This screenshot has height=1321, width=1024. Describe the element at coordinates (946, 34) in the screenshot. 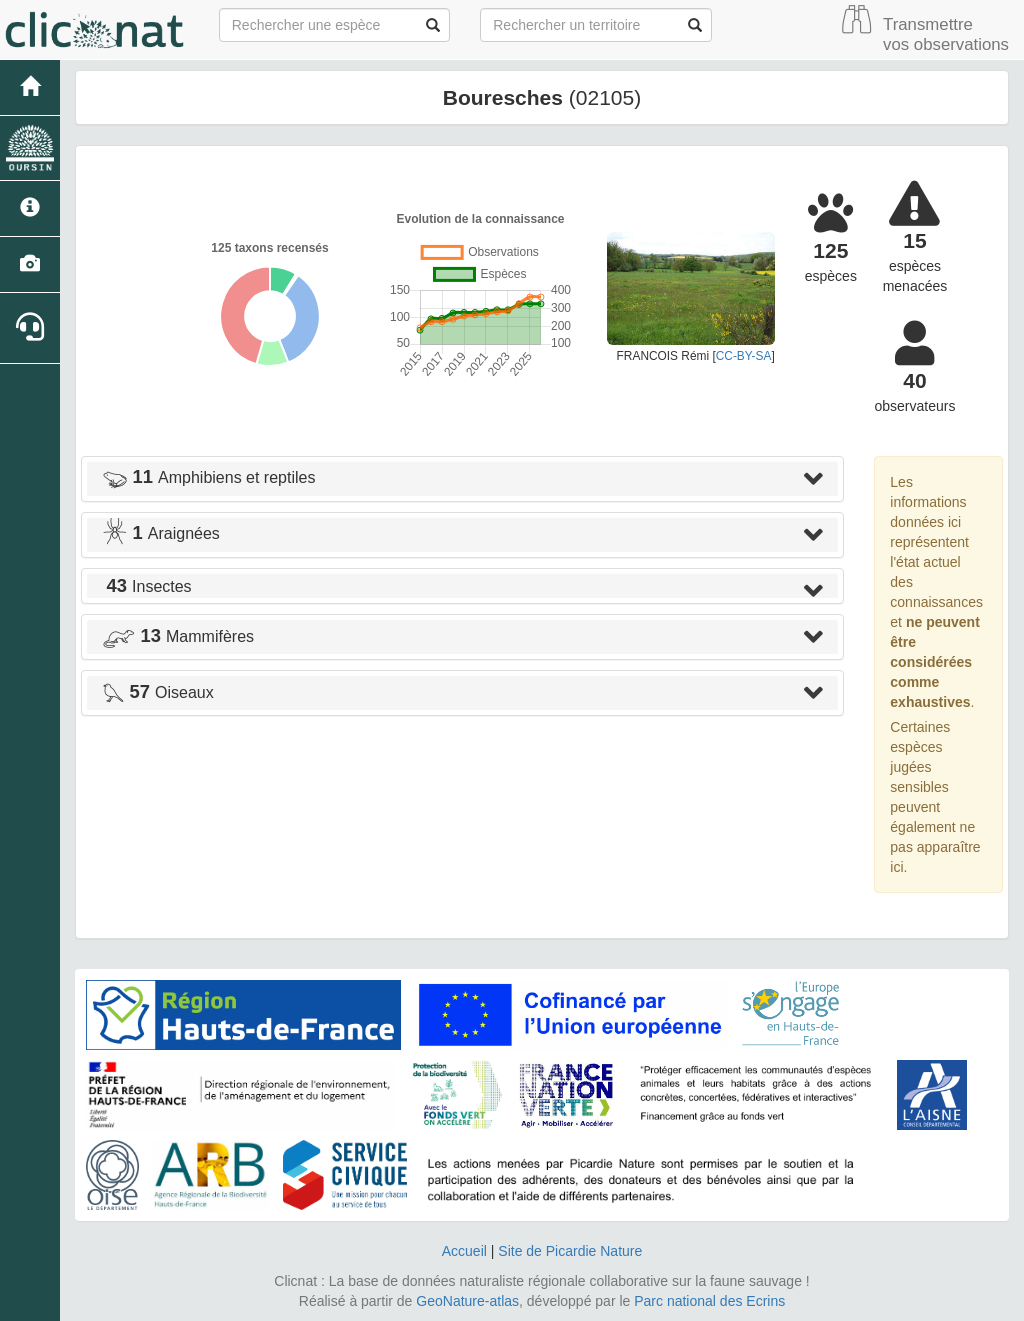

I see `Transmettre vos observations` at that location.